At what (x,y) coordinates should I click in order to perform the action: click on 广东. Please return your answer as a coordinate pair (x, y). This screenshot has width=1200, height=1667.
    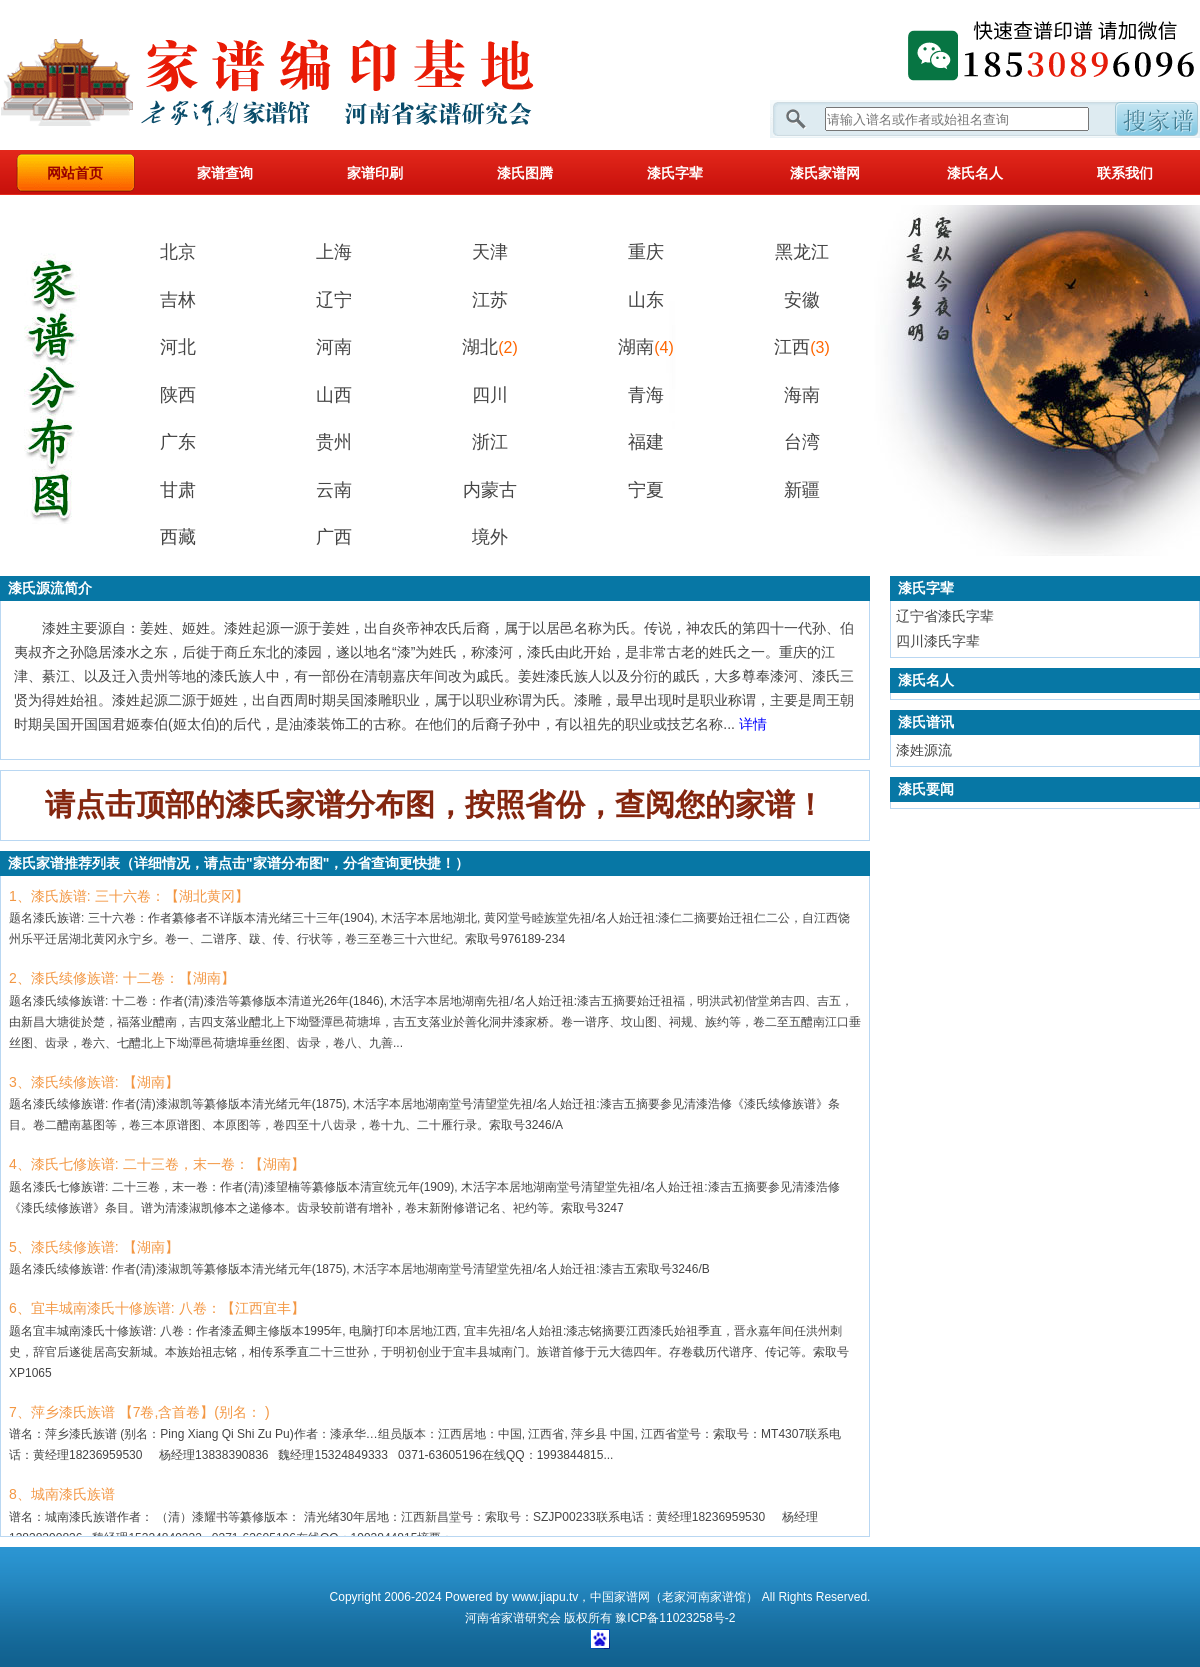
    Looking at the image, I should click on (178, 442).